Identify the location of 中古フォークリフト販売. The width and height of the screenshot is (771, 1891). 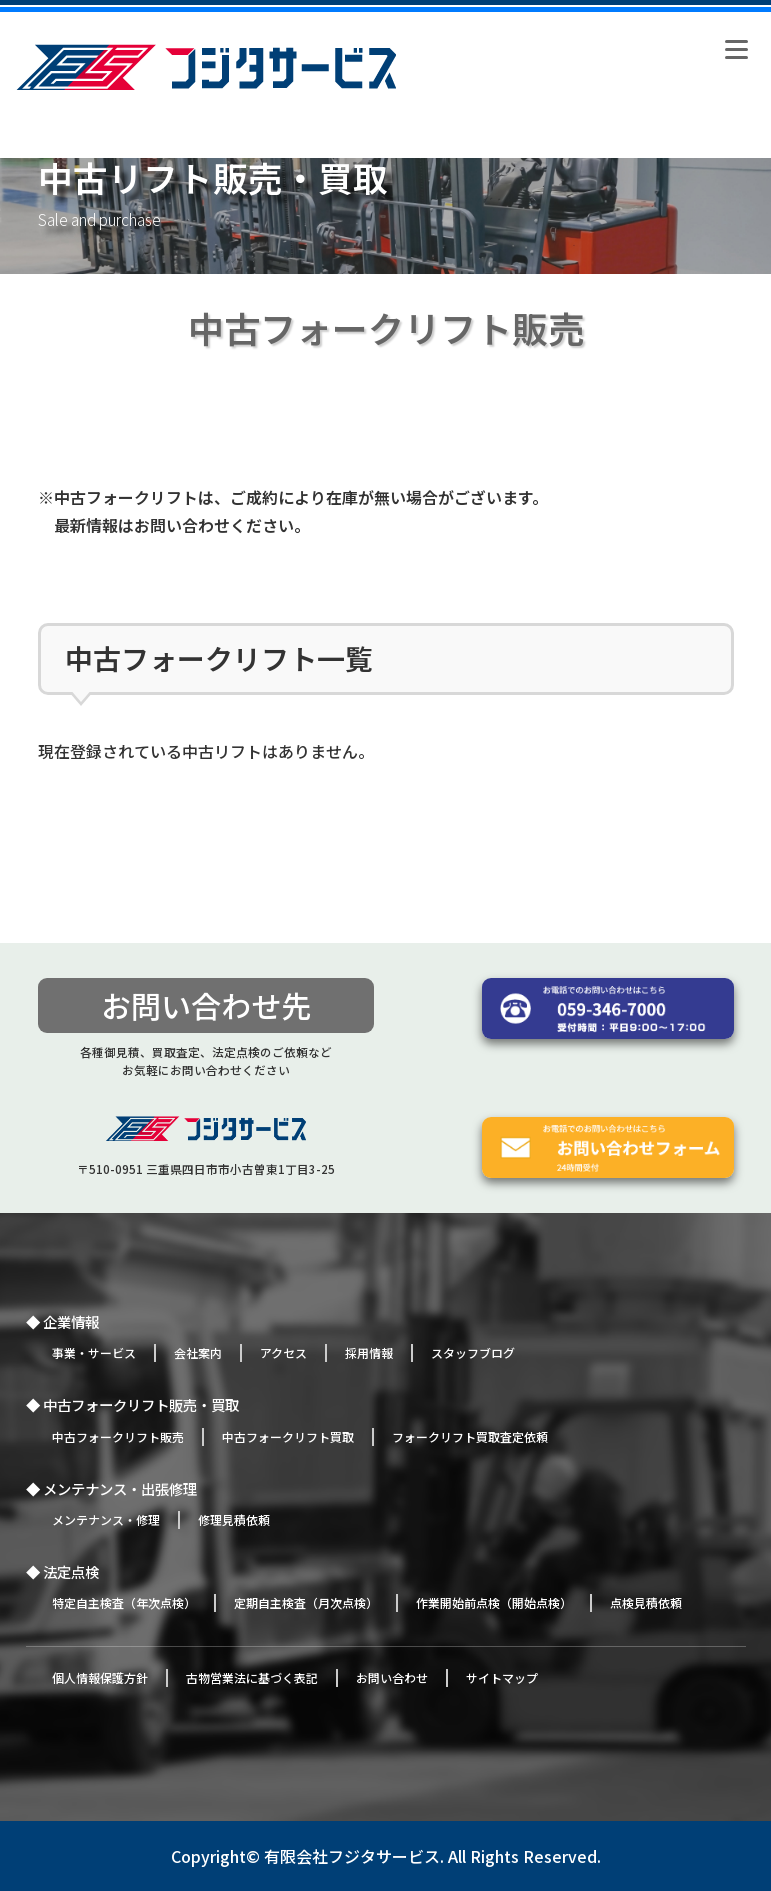
(118, 1436).